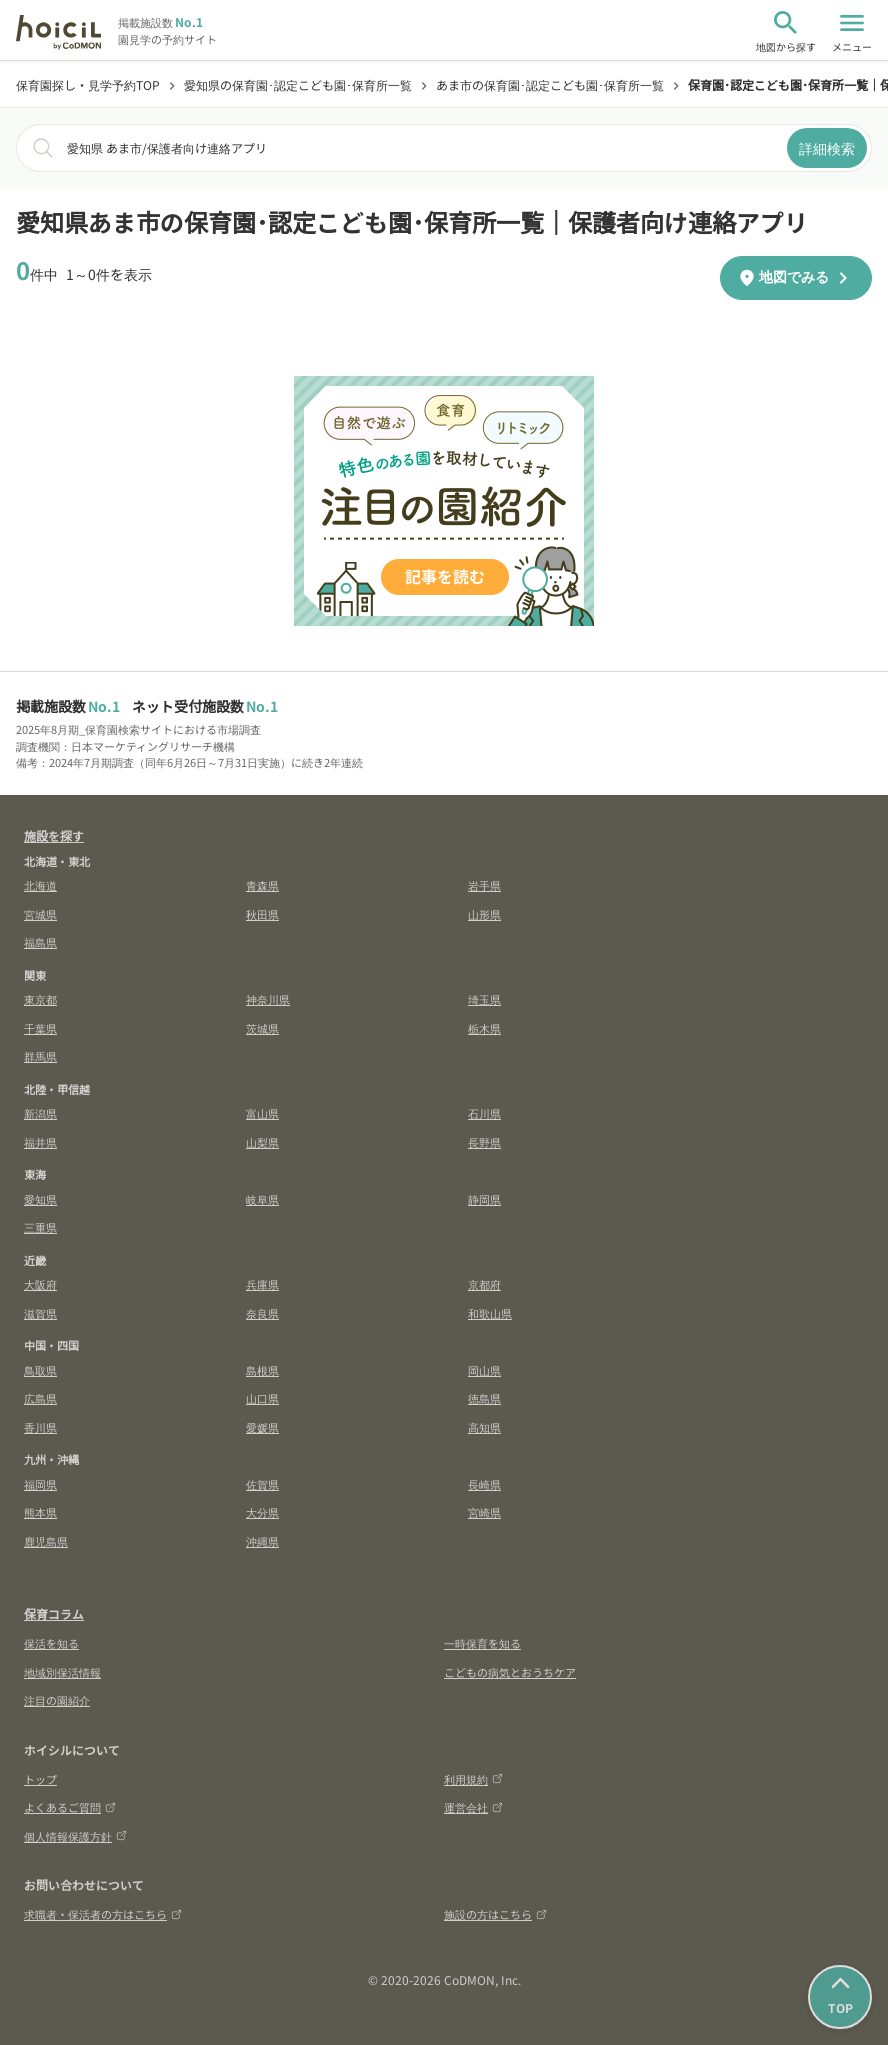  Describe the element at coordinates (70, 1807) in the screenshot. I see `よくあるご質問` at that location.